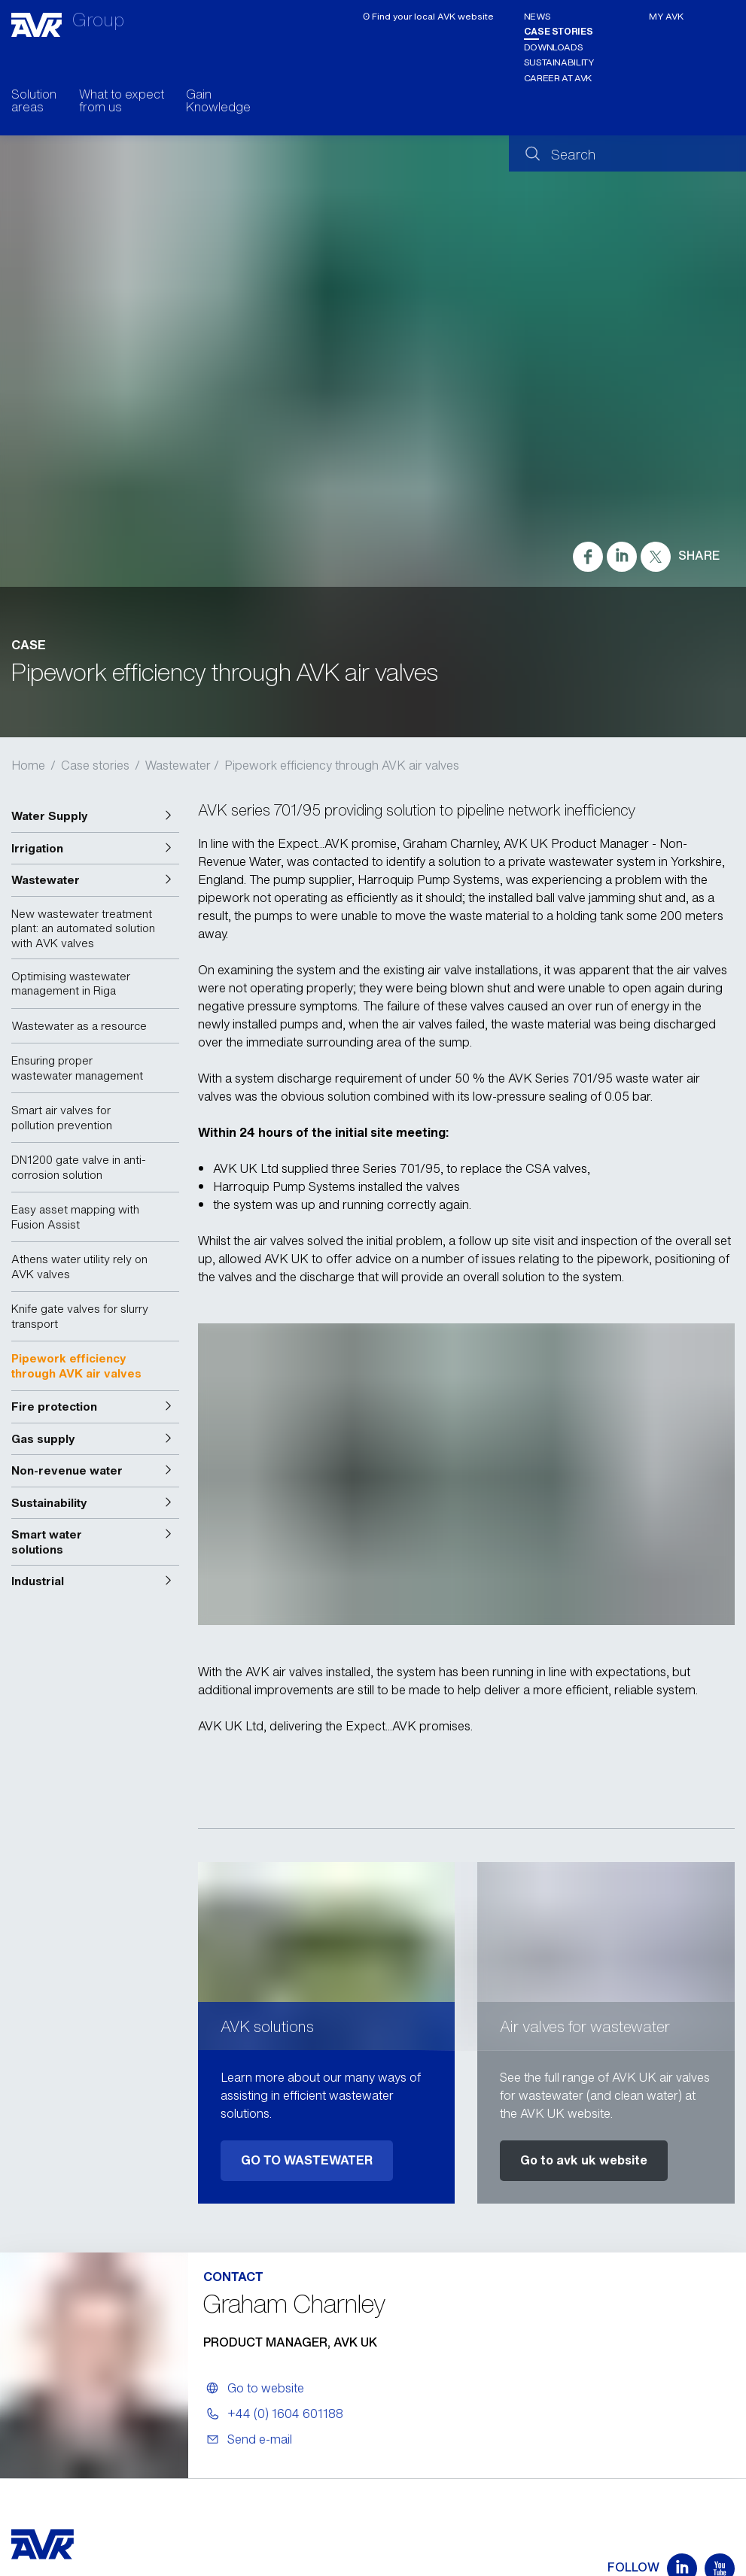 The width and height of the screenshot is (746, 2576). Describe the element at coordinates (553, 47) in the screenshot. I see `Downloads` at that location.